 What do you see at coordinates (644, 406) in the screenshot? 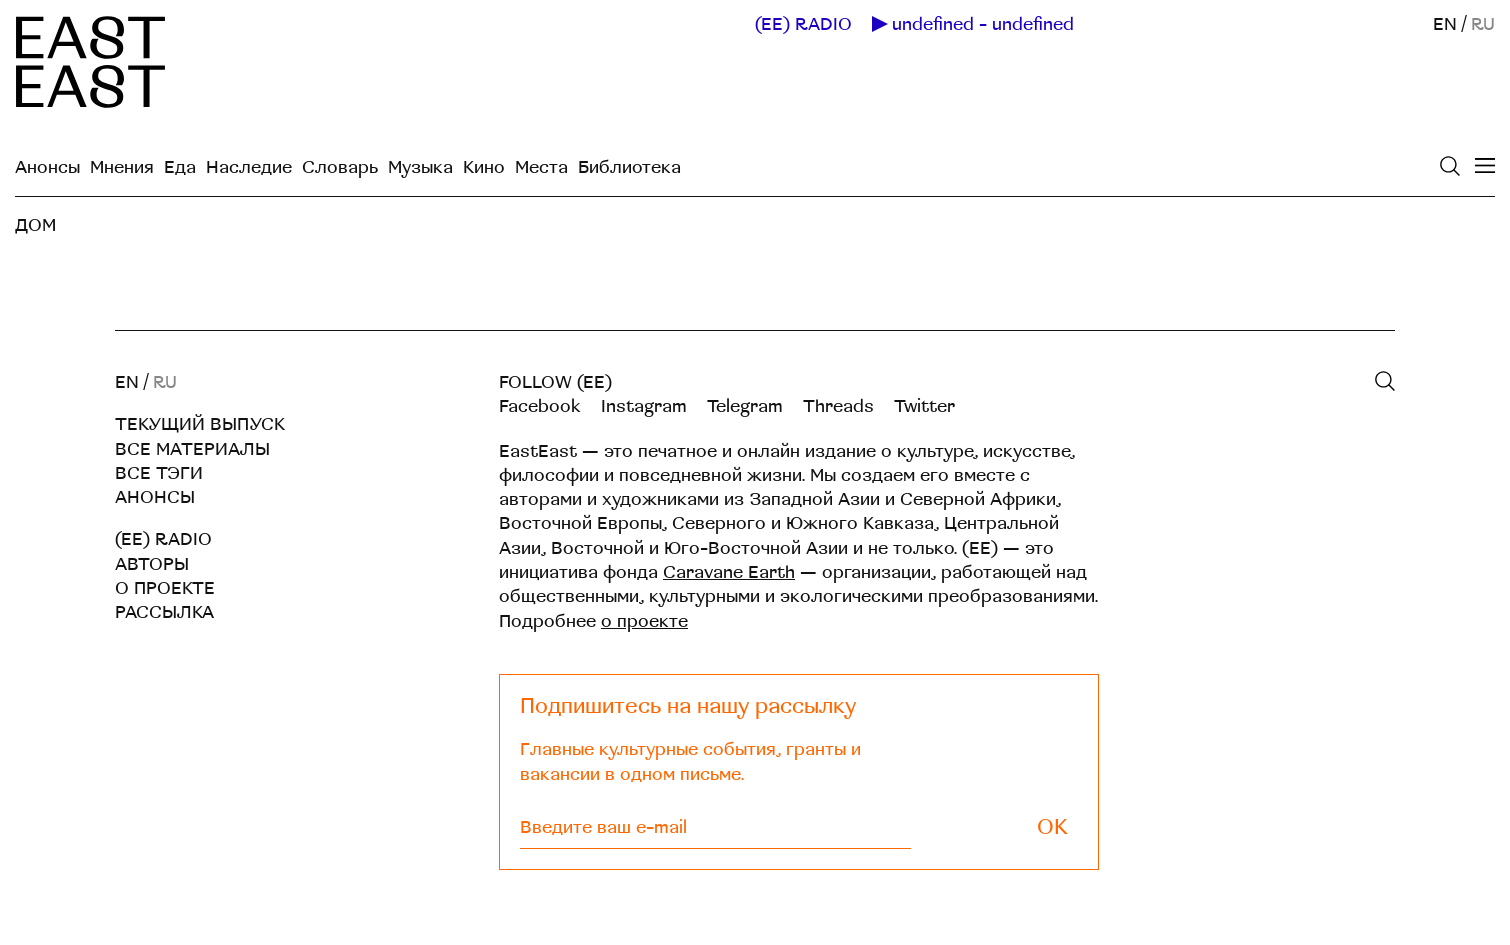
I see `Instagram` at bounding box center [644, 406].